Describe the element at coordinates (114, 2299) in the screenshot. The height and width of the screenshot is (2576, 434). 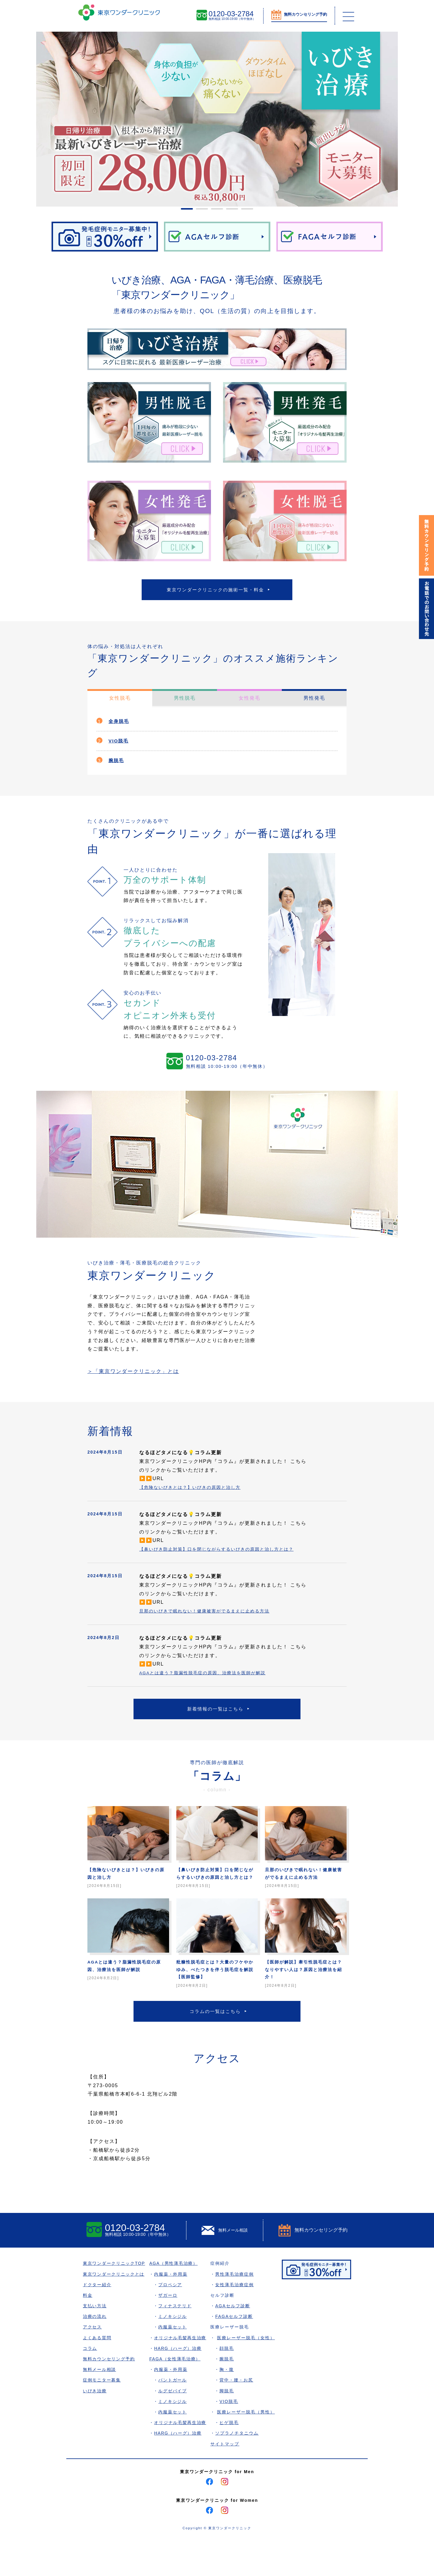
I see `東京ワンダークリニックTOP` at that location.